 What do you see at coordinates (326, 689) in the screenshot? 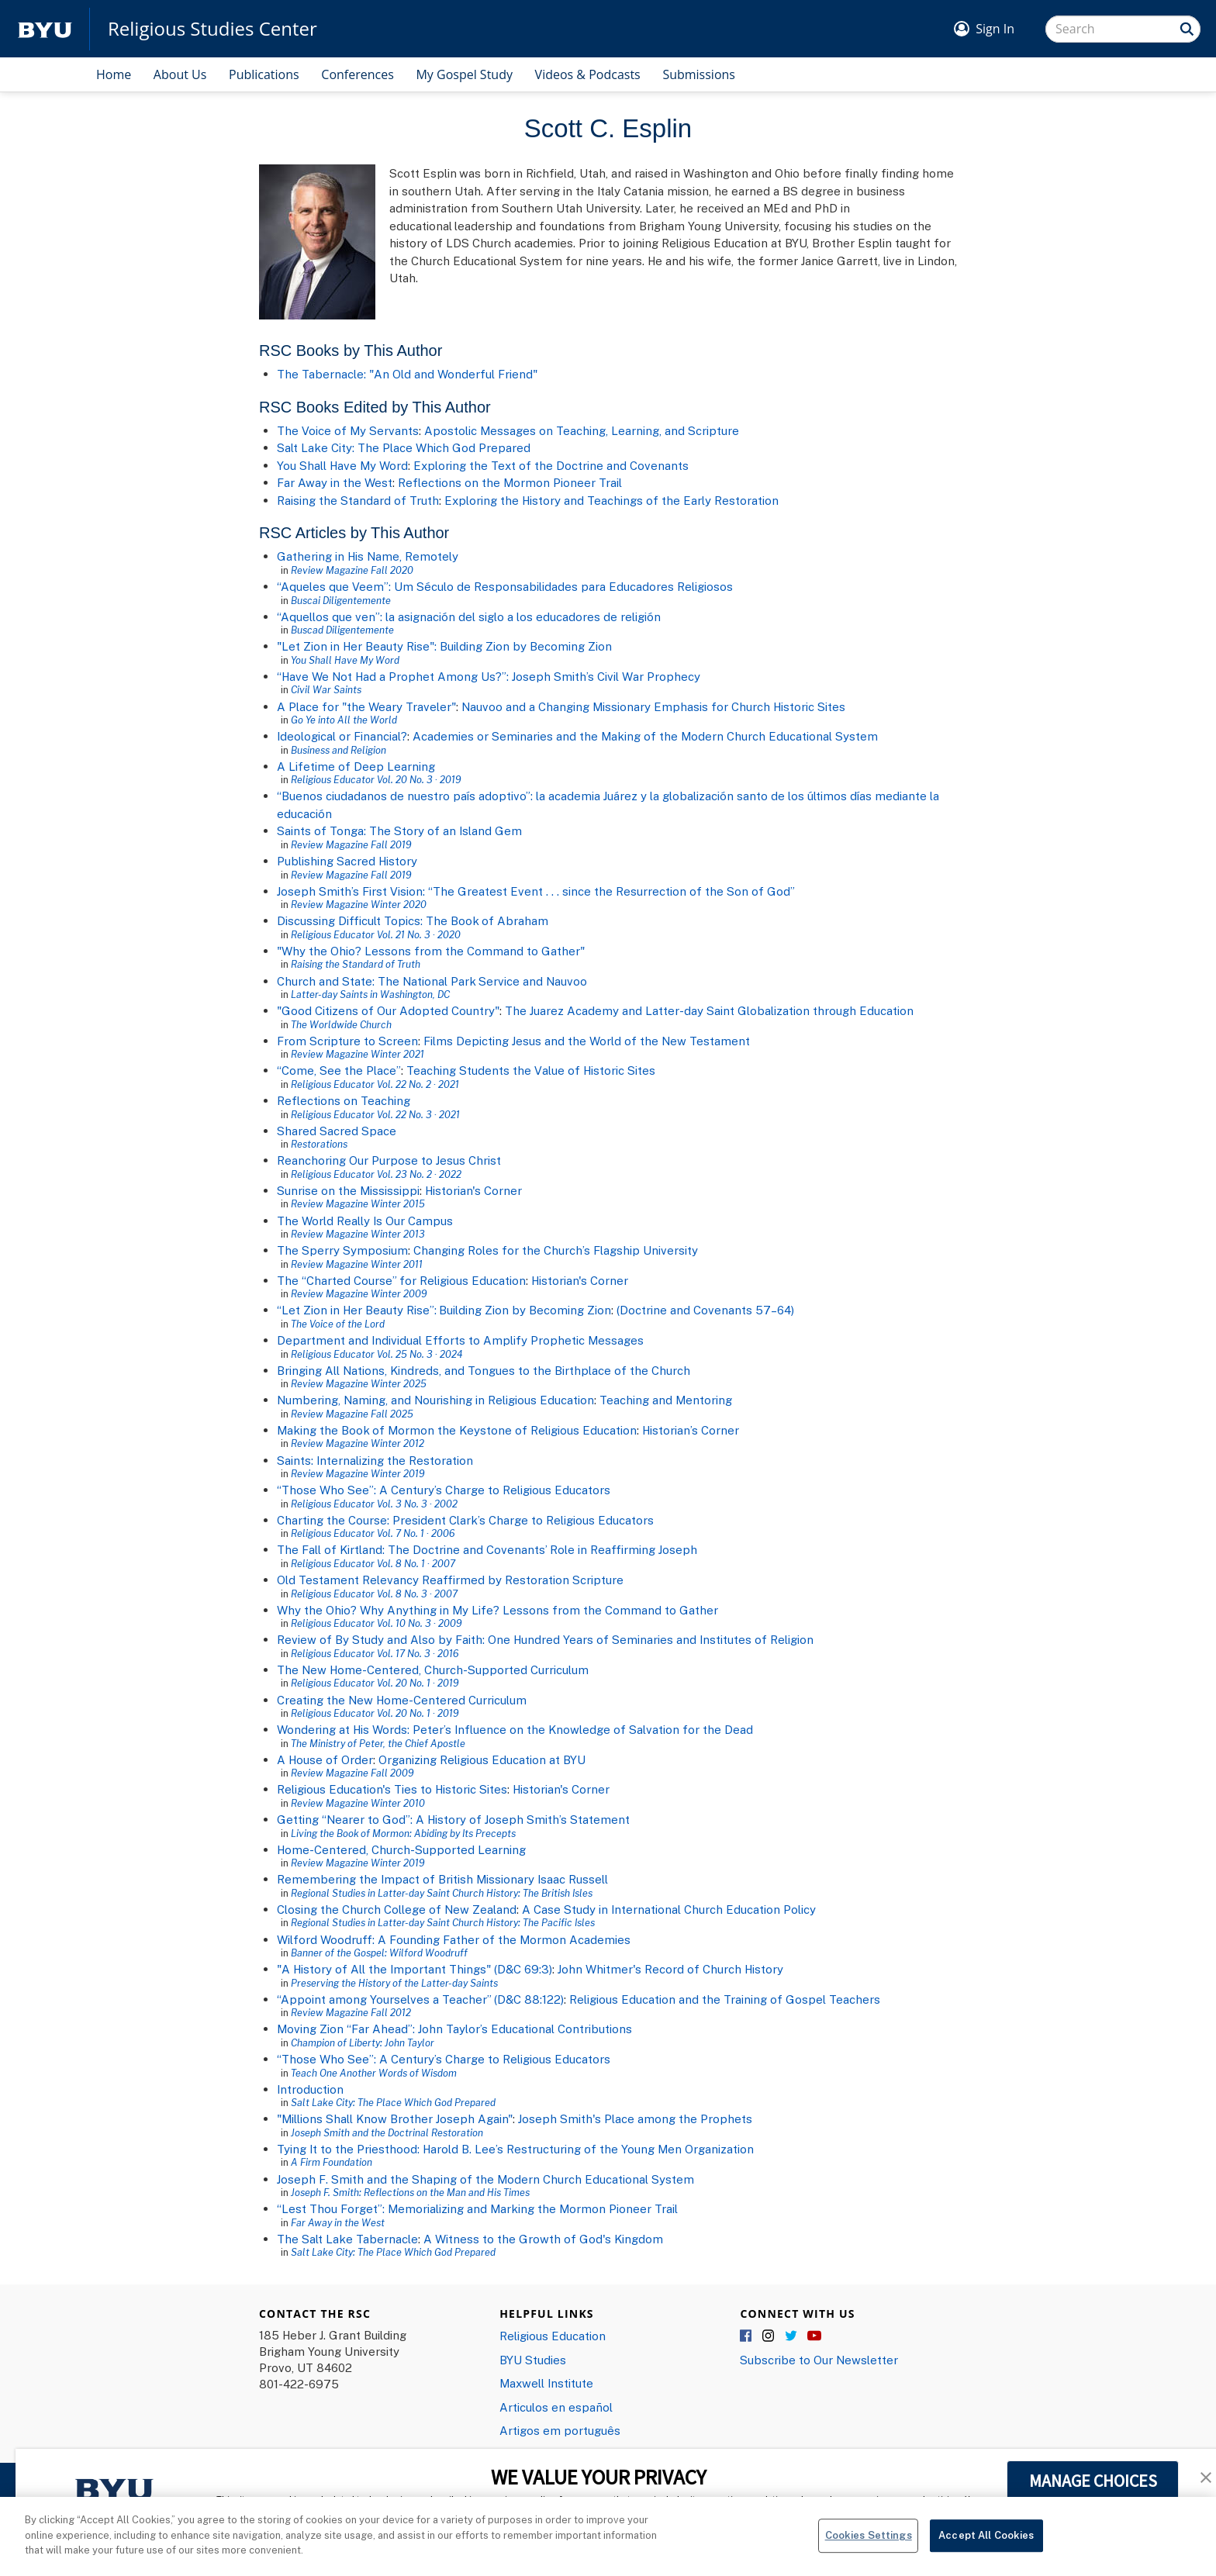
I see `Civil War Saints` at bounding box center [326, 689].